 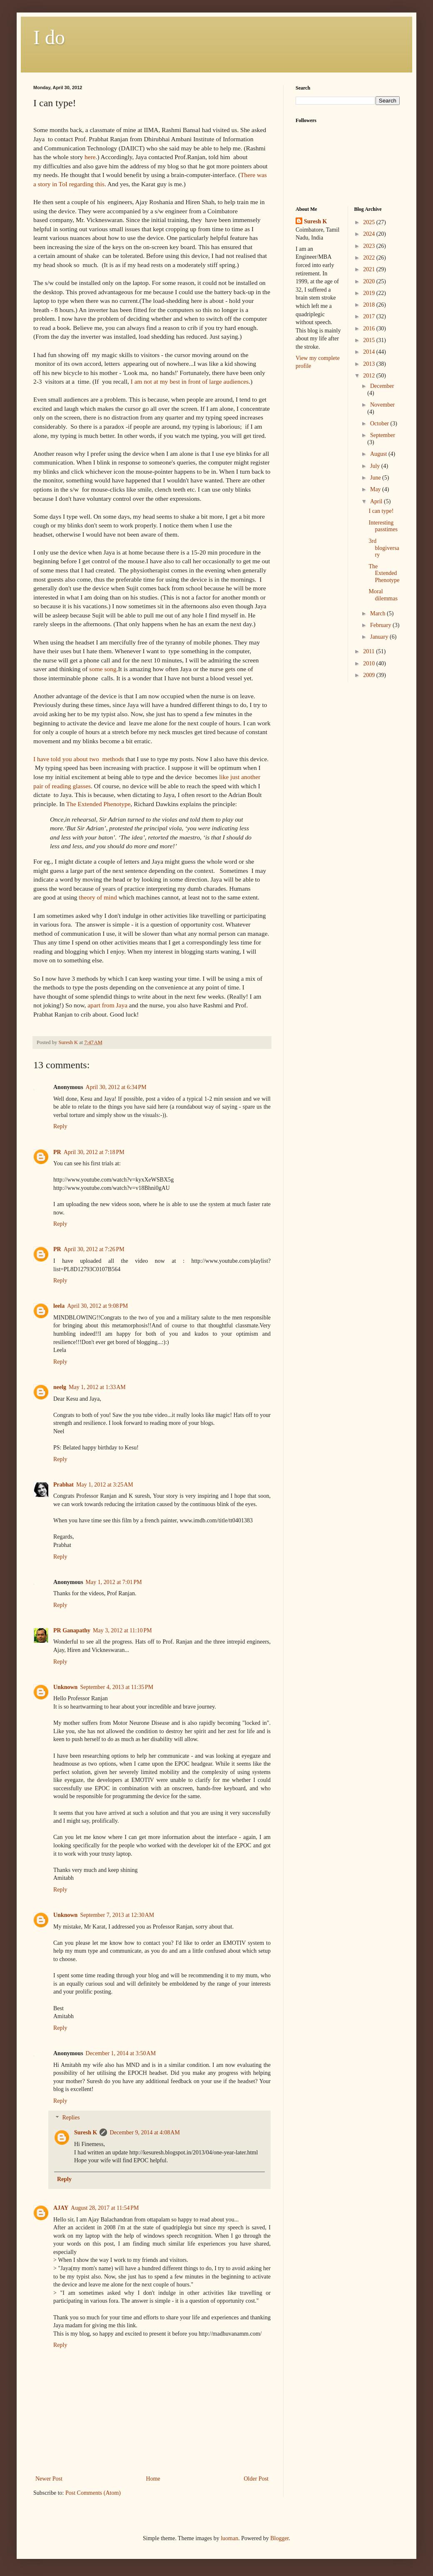 What do you see at coordinates (153, 2479) in the screenshot?
I see `Home` at bounding box center [153, 2479].